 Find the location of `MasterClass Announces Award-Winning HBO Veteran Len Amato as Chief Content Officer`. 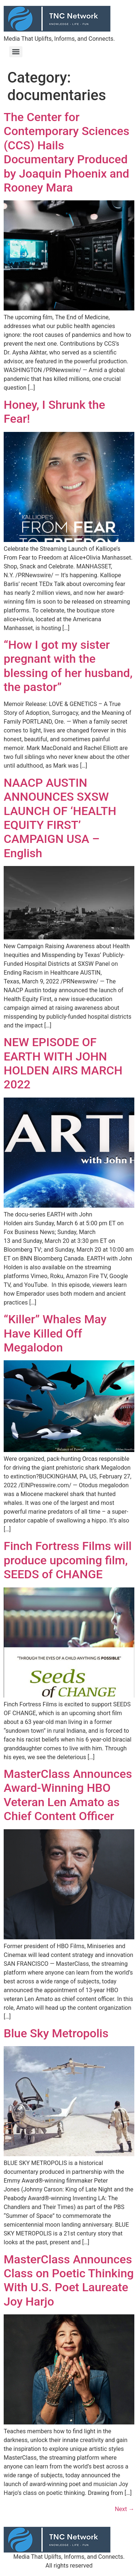

MasterClass Announces Award-Winning HBO Veteran Len Amato as Chief Content Officer is located at coordinates (68, 1795).